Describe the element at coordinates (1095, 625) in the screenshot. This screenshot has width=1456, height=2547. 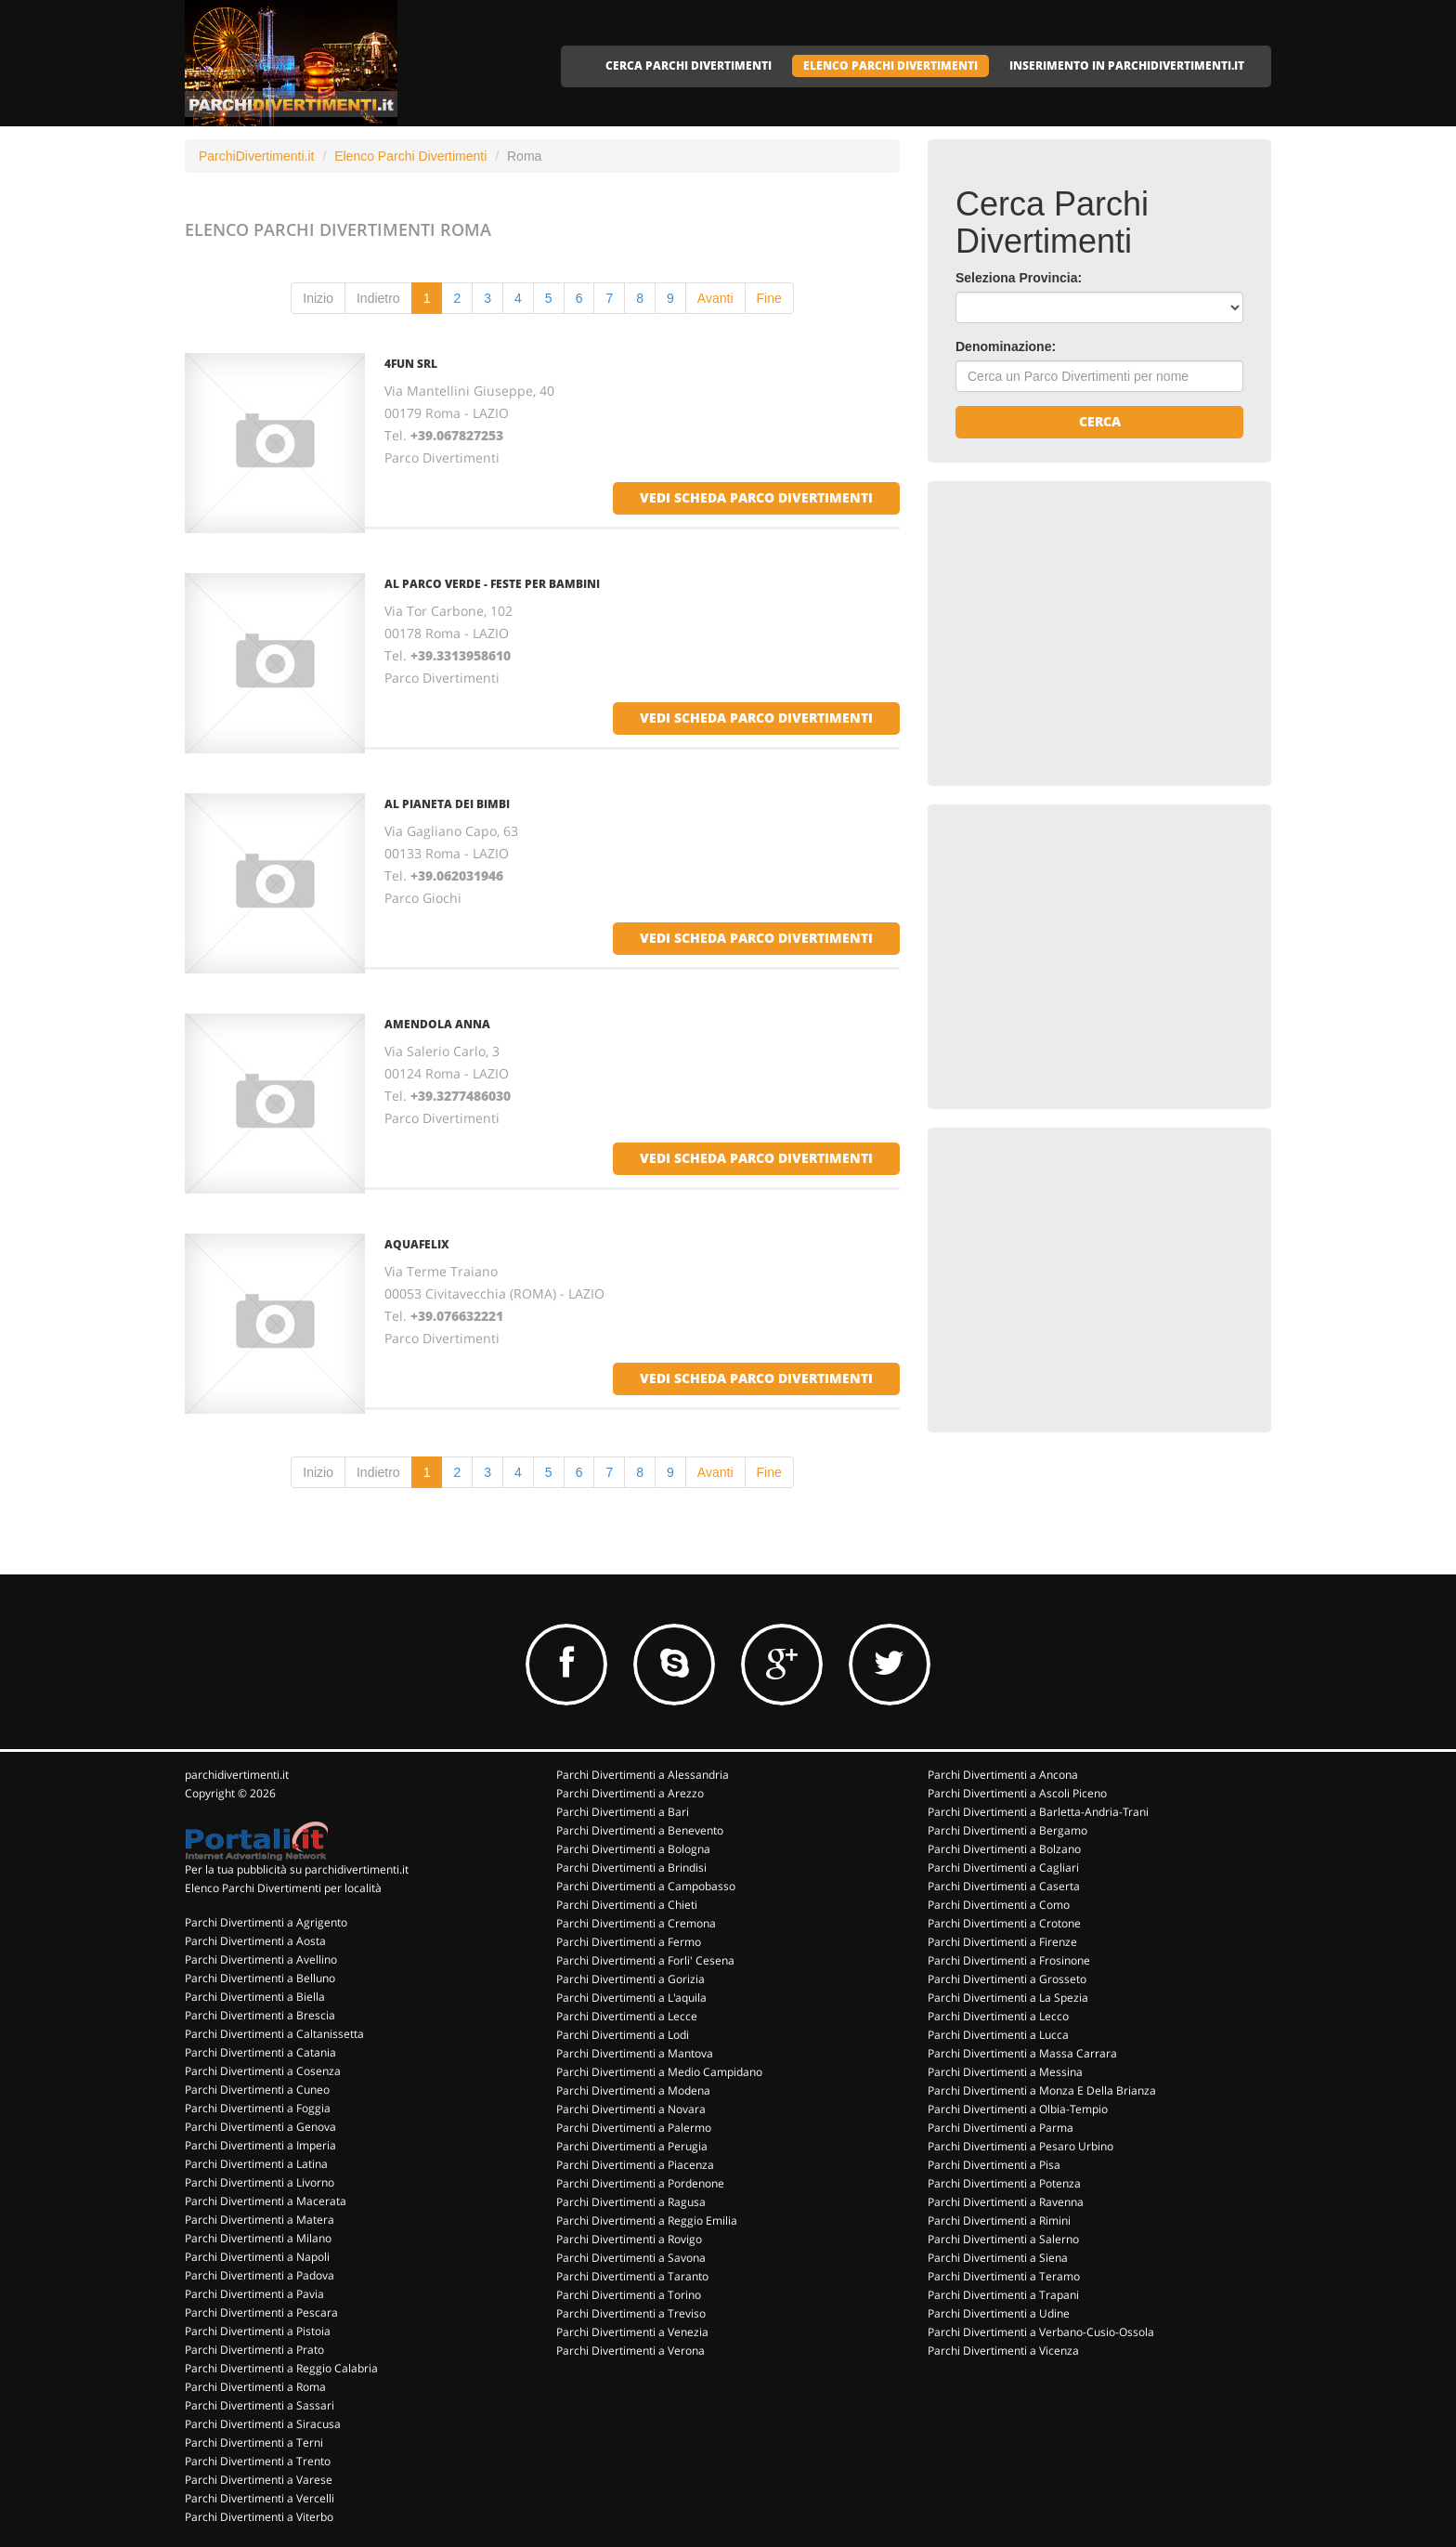
I see `[Advertisement]` at that location.